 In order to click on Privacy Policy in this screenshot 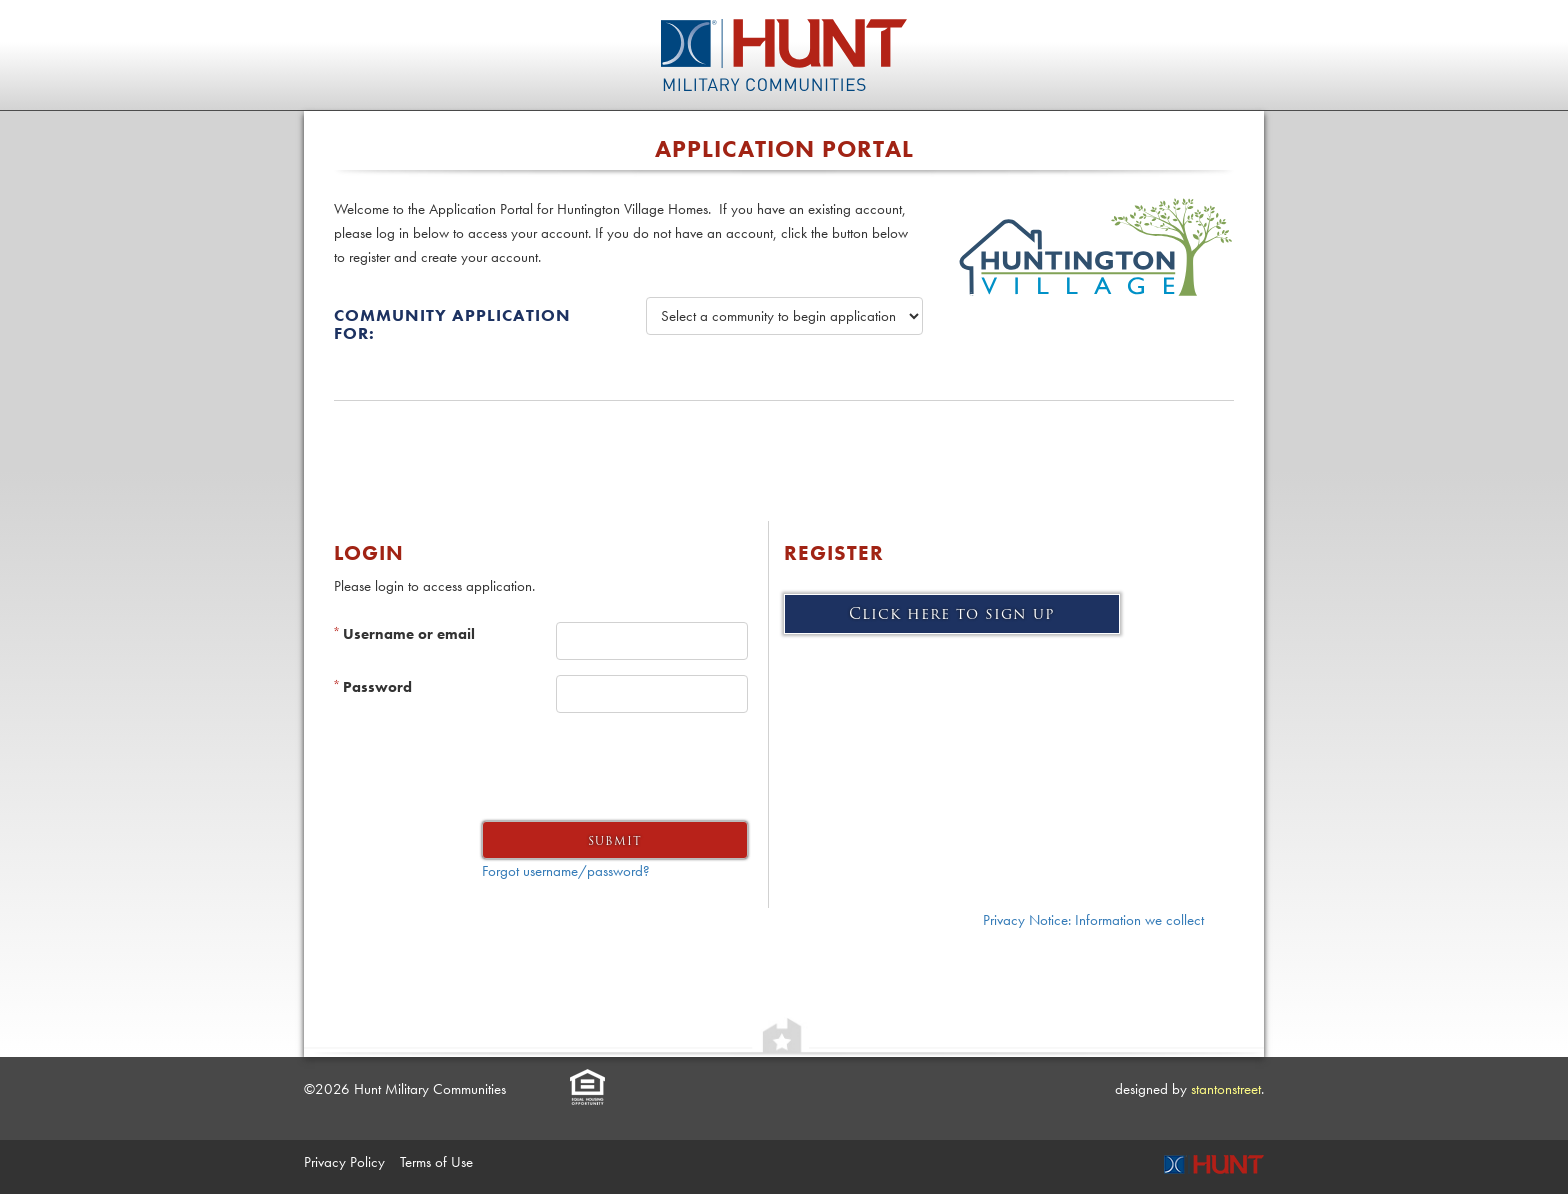, I will do `click(344, 1162)`.